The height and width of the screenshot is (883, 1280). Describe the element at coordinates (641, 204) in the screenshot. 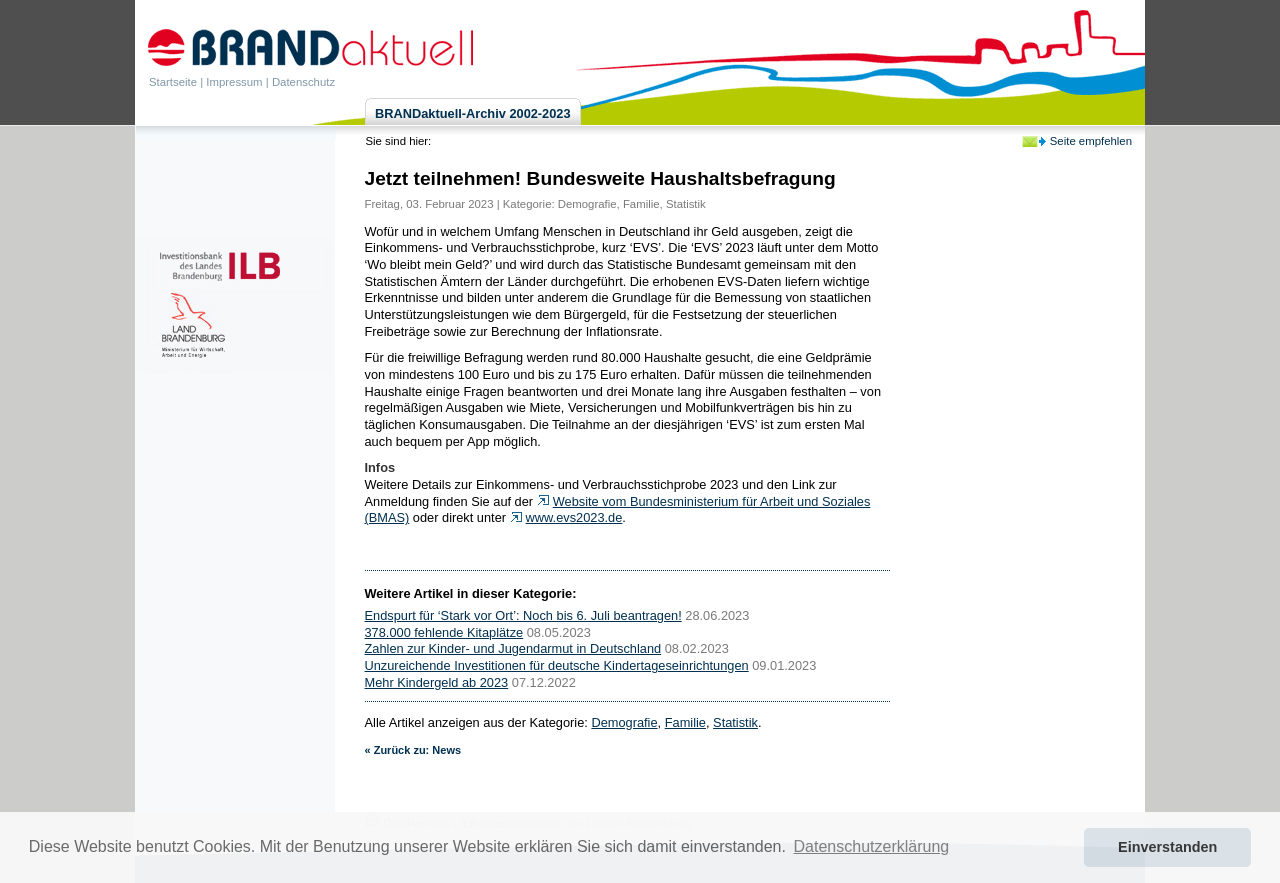

I see `Familie` at that location.